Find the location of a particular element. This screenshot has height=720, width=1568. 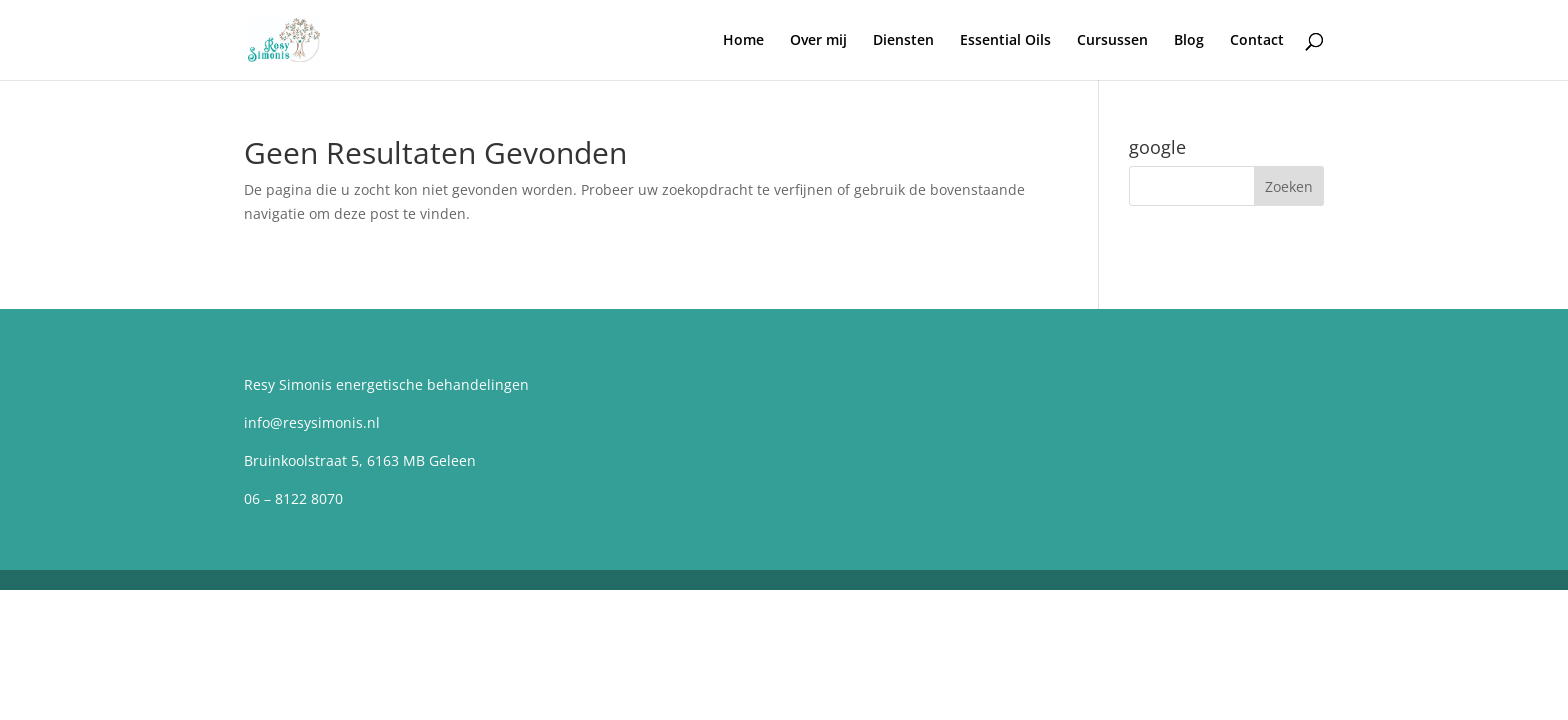

Cursussen is located at coordinates (1112, 41).